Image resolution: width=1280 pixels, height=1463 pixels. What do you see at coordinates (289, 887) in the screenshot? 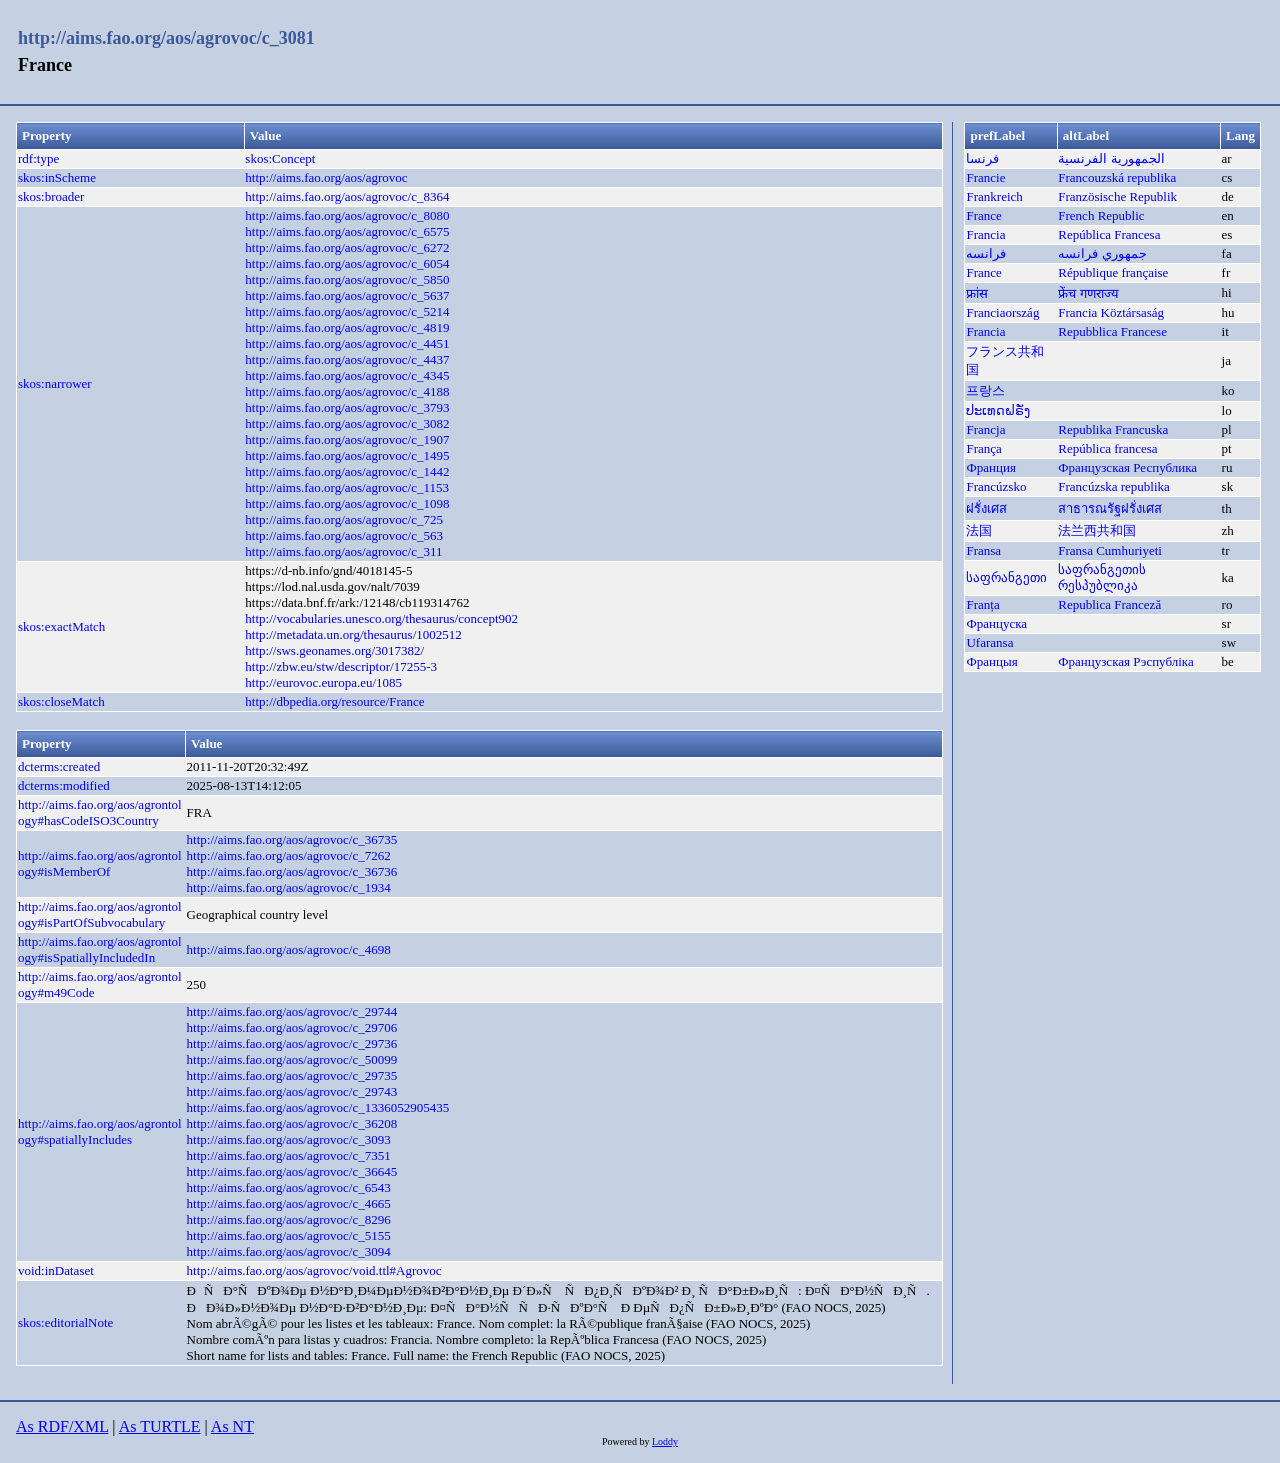
I see `http://aims.fao.org/aos/agrovoc/c_1934` at bounding box center [289, 887].